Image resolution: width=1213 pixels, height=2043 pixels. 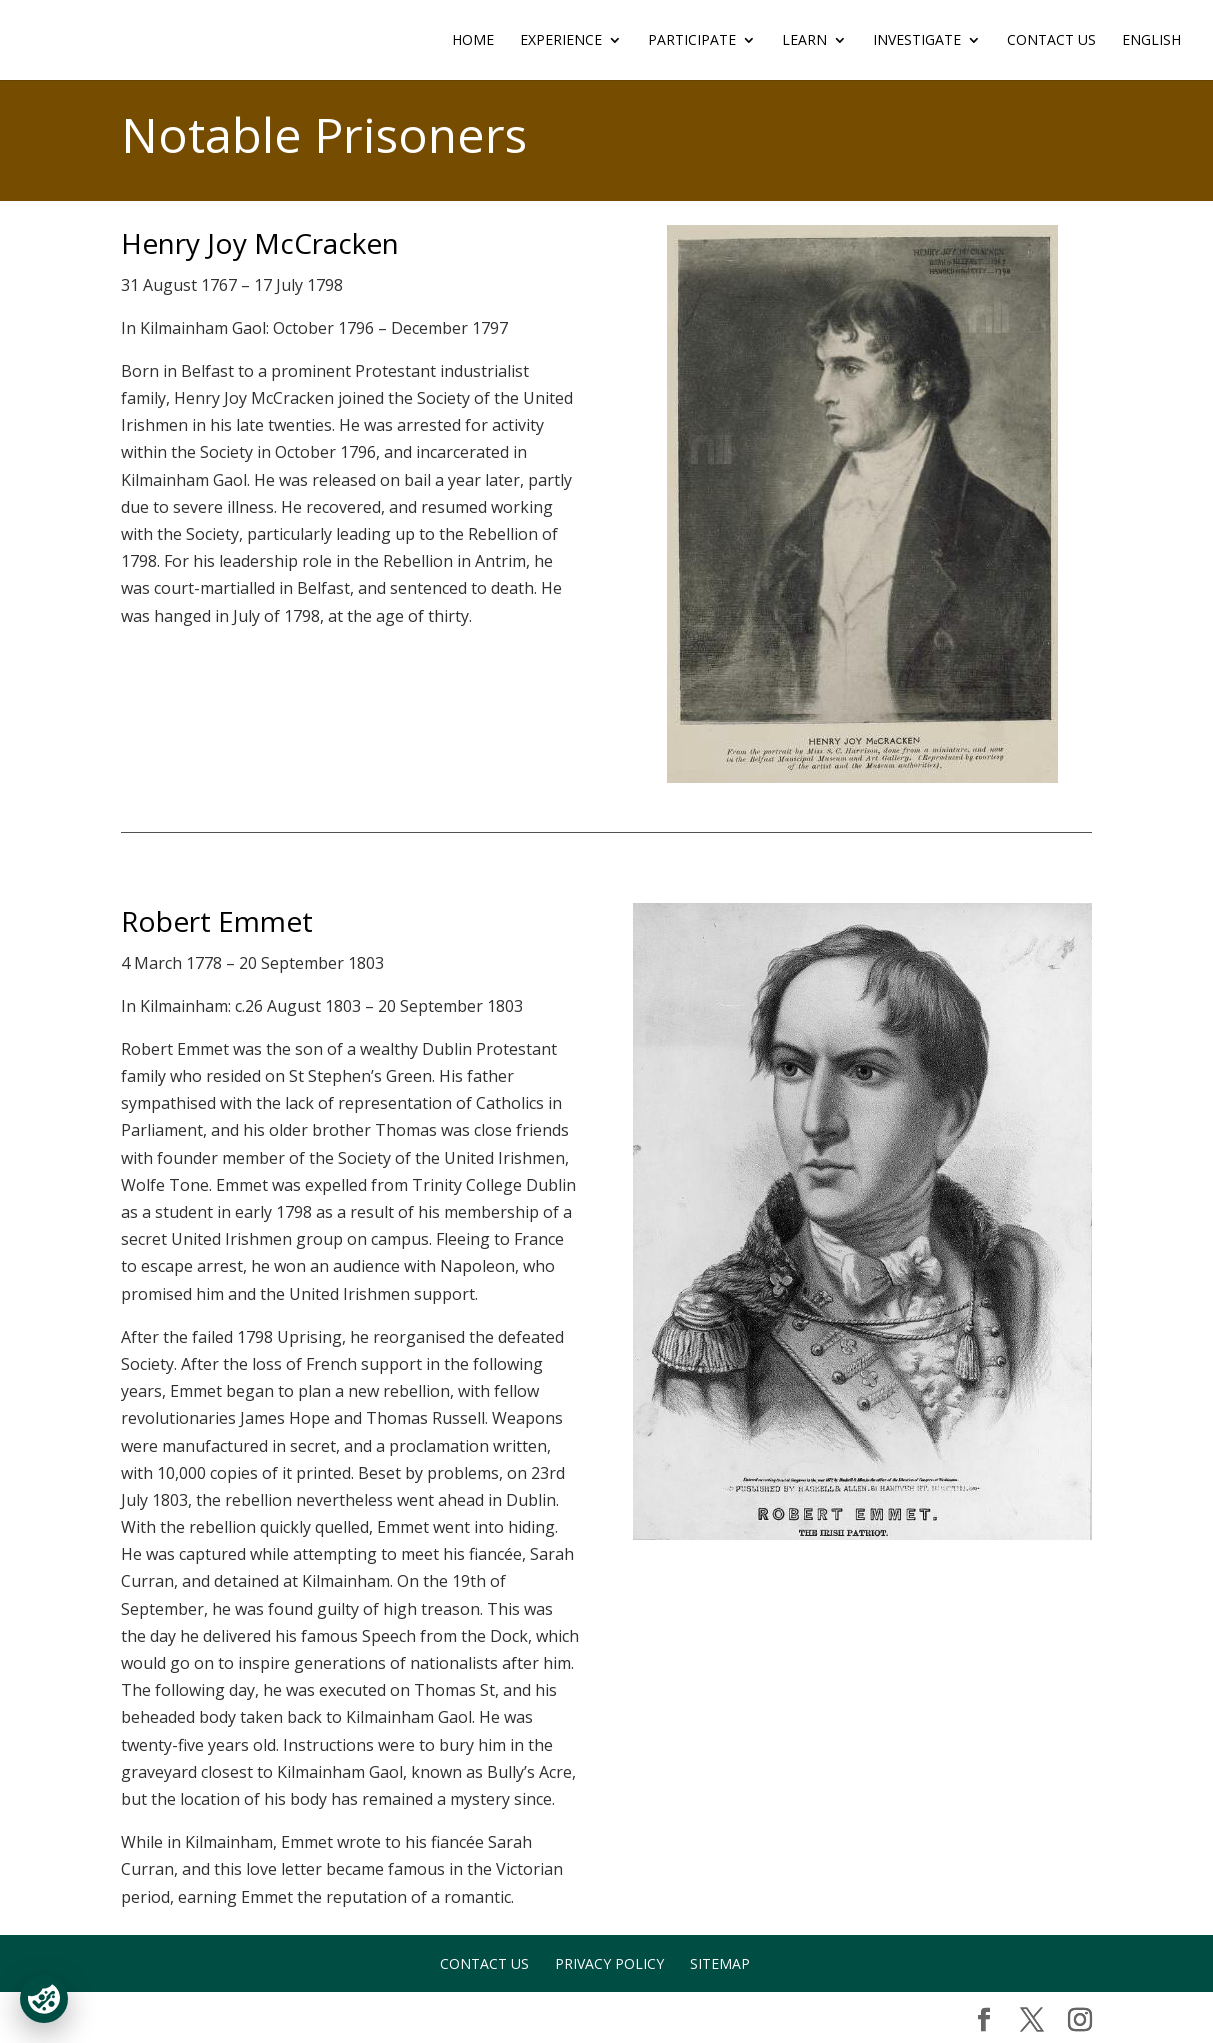 I want to click on EXPERIENCE, so click(x=561, y=41).